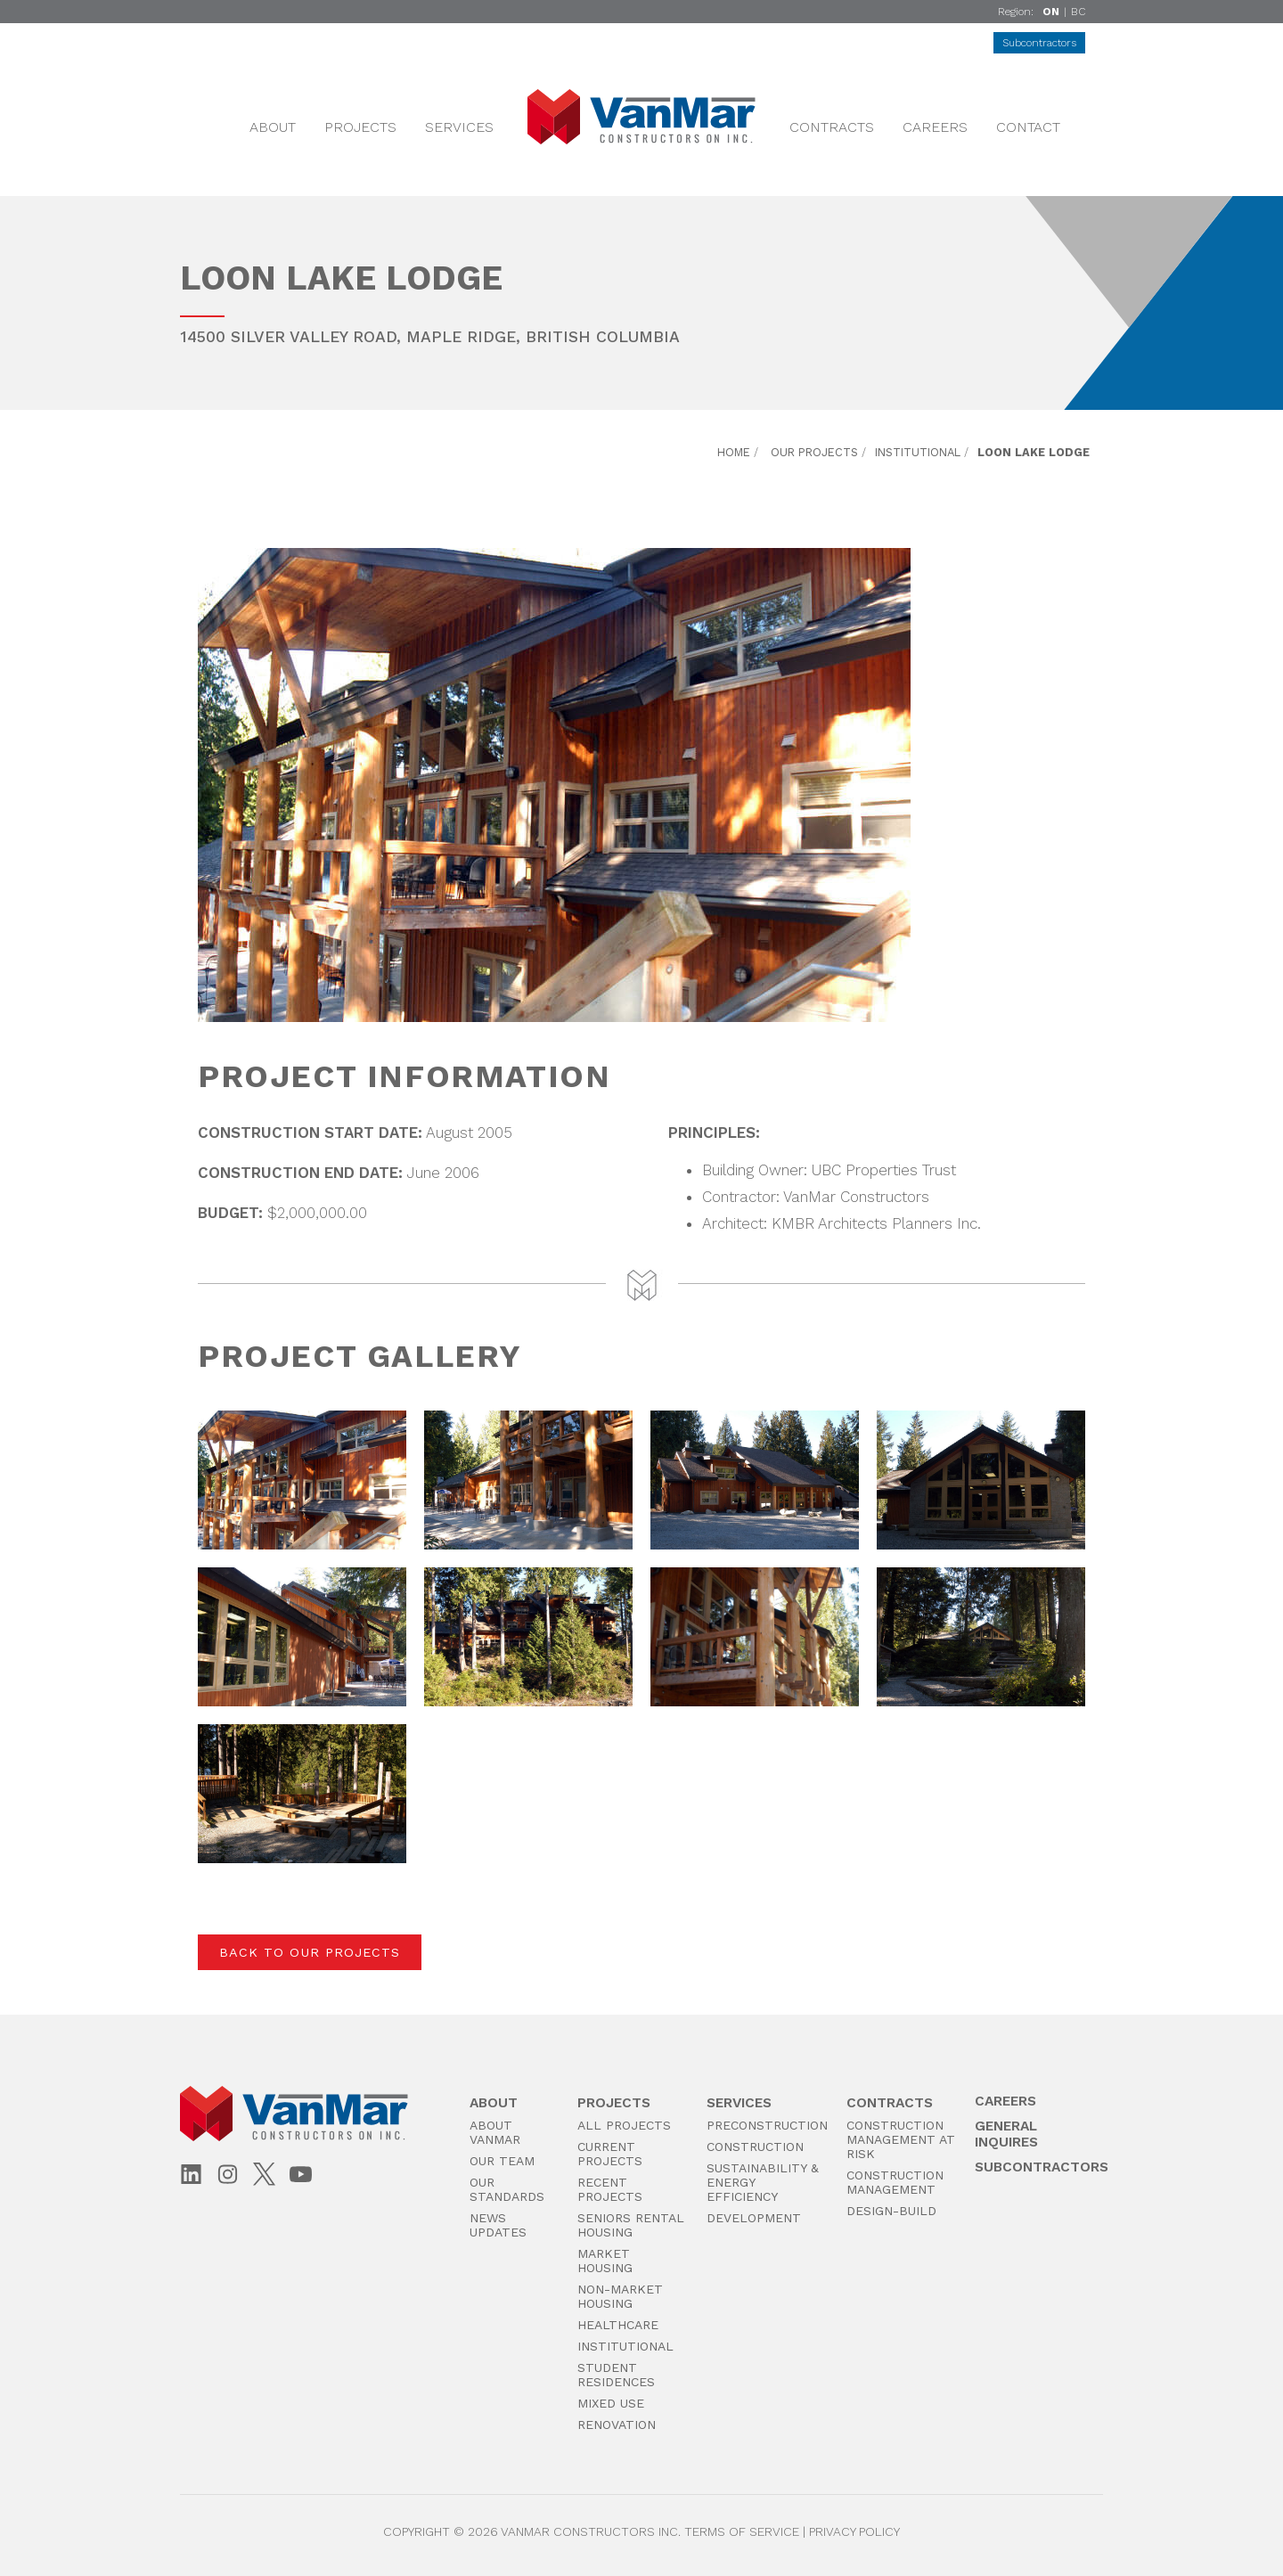  What do you see at coordinates (495, 2132) in the screenshot?
I see `About VanMar` at bounding box center [495, 2132].